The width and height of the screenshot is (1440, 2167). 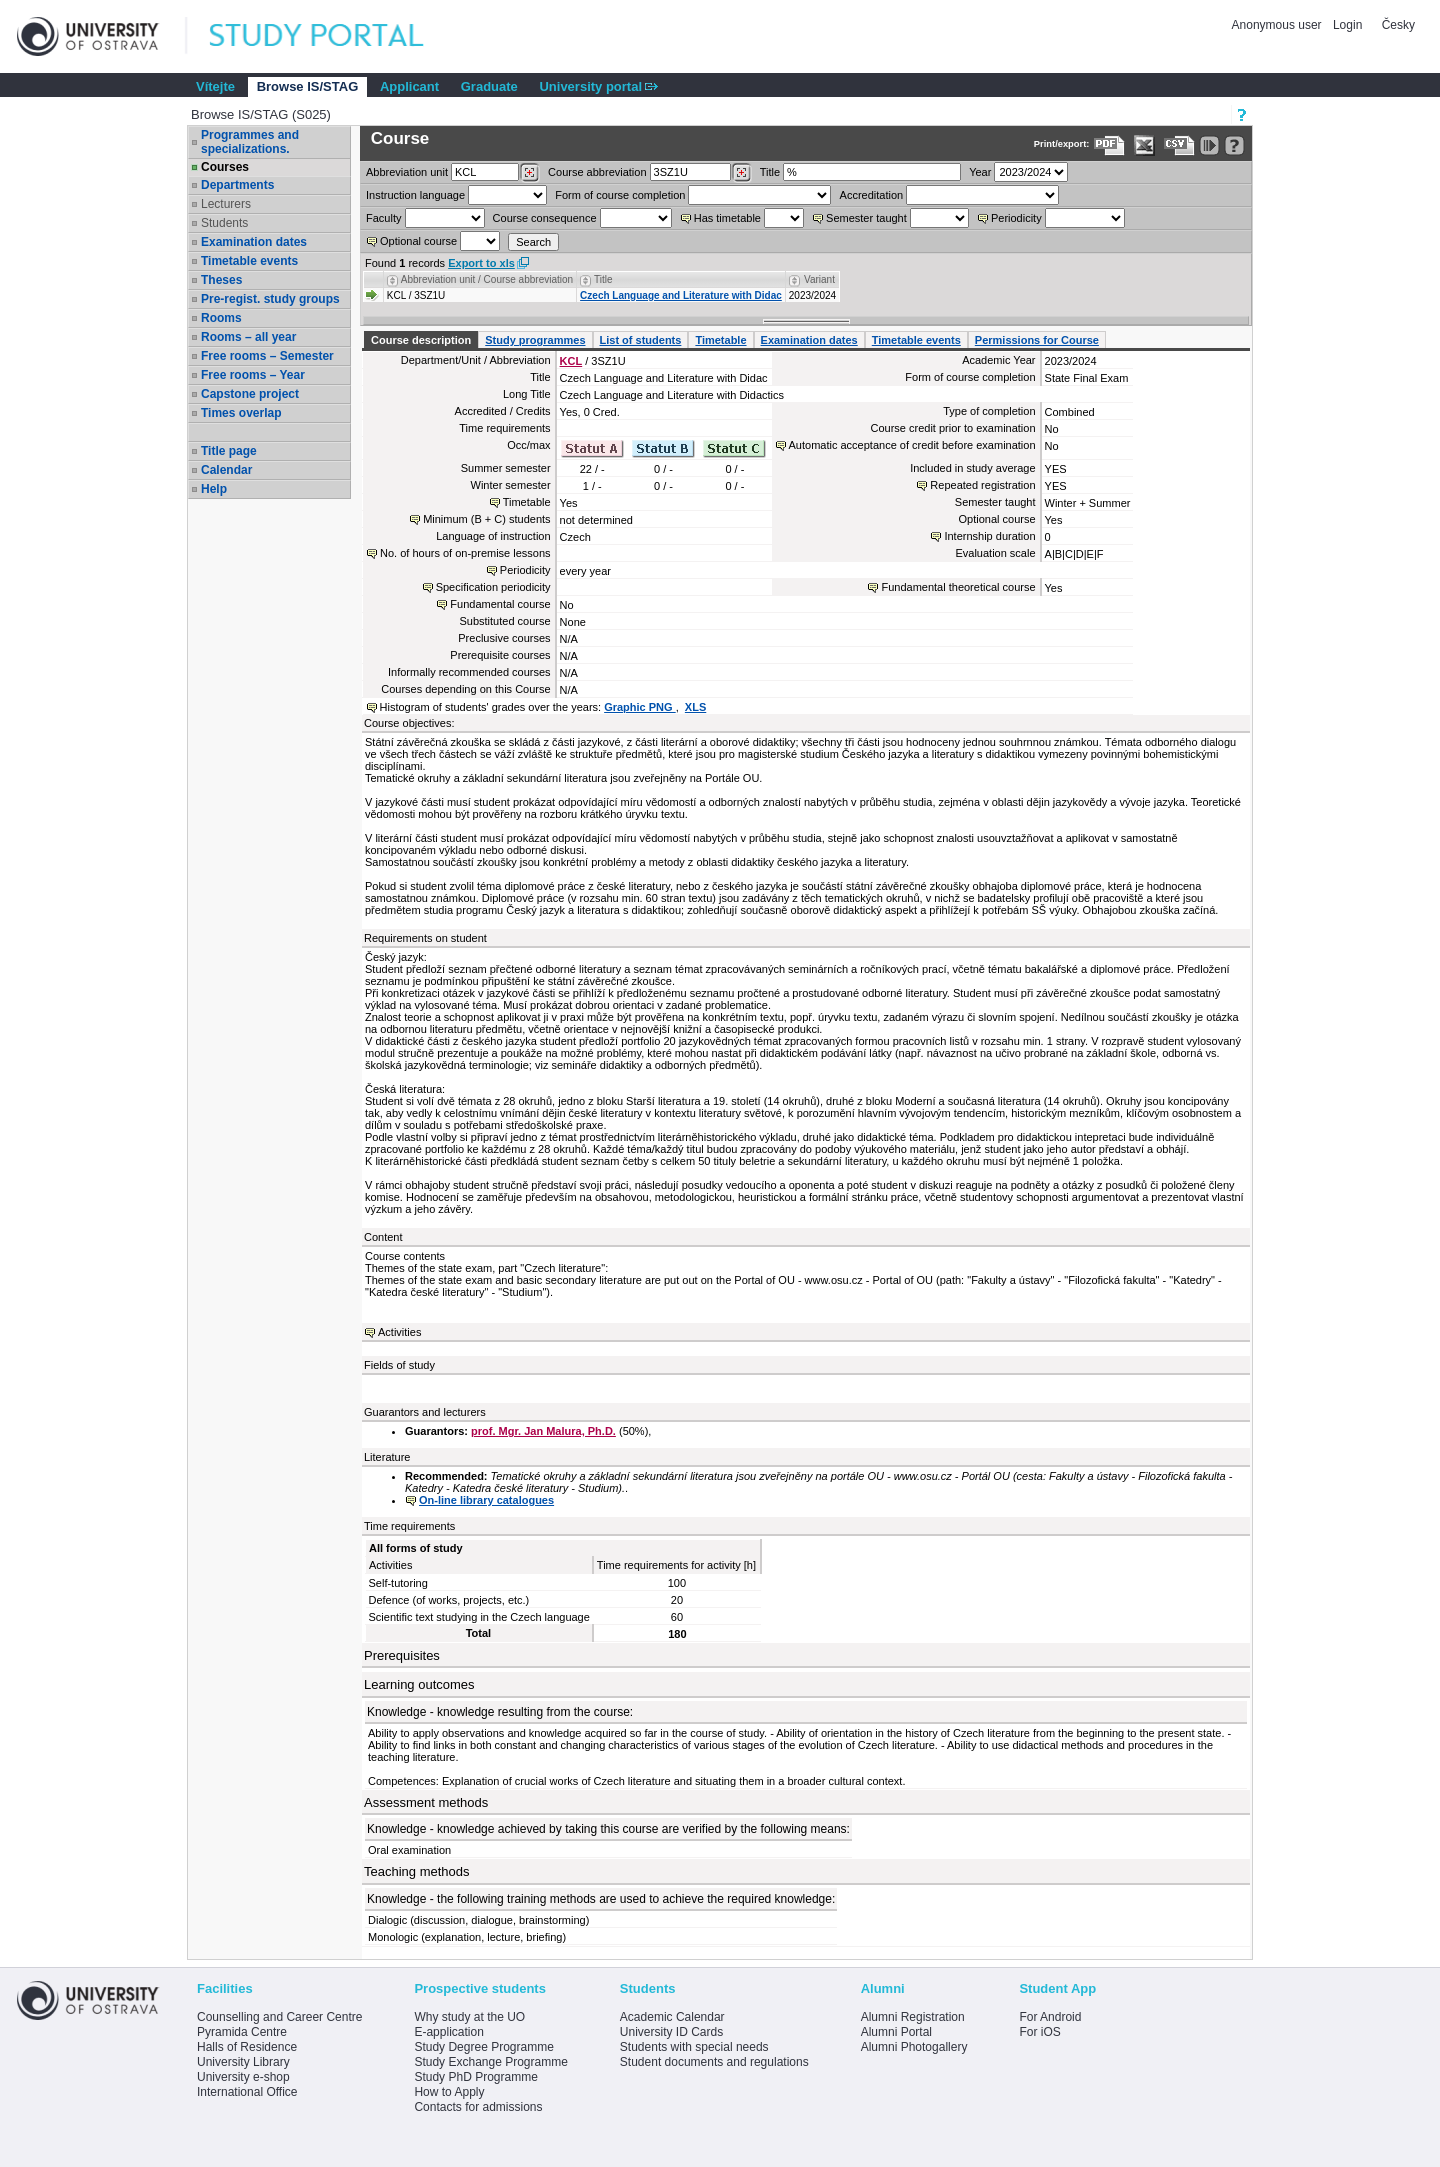 I want to click on On-line library catalogues, so click(x=486, y=1500).